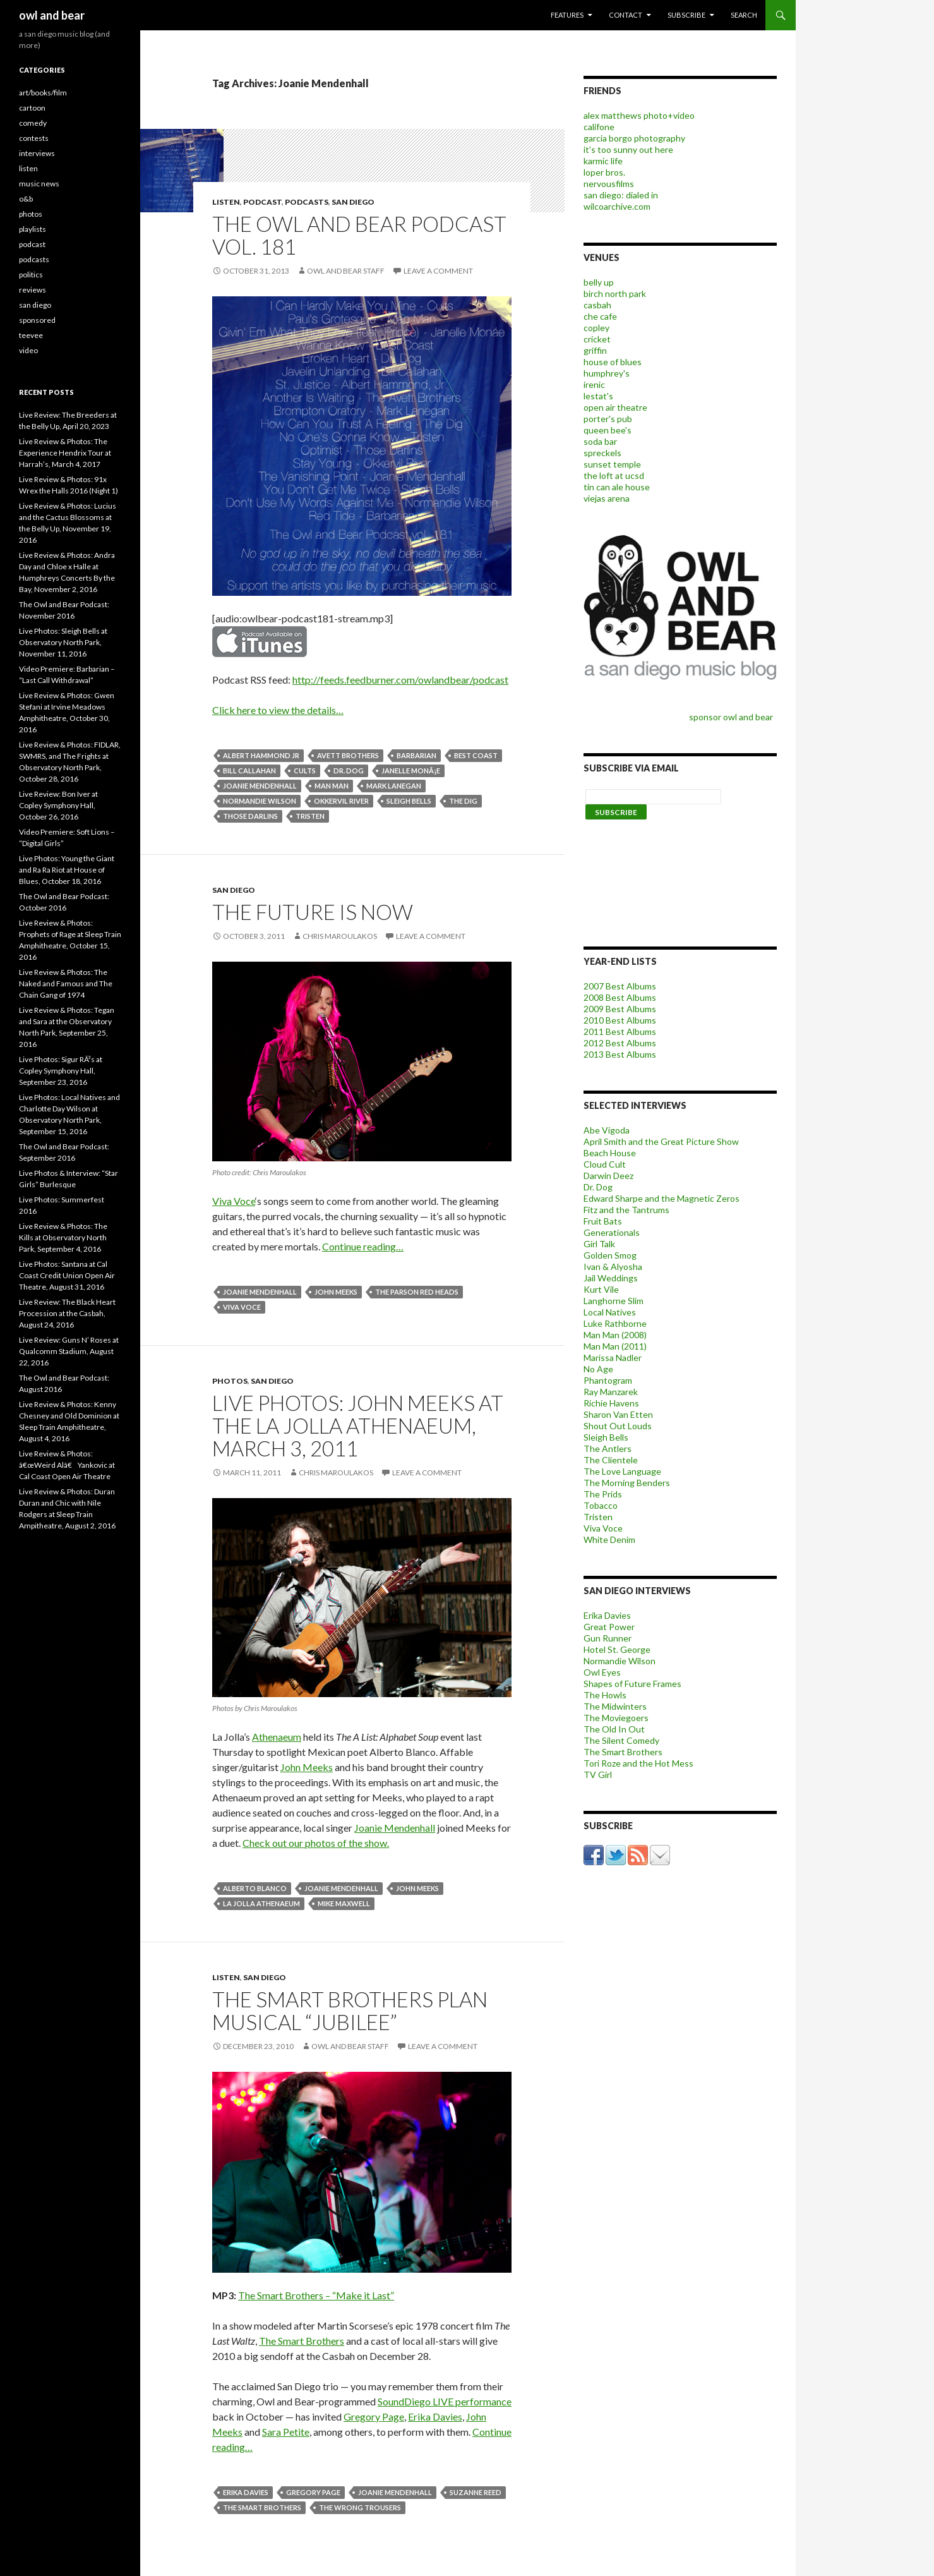 This screenshot has width=934, height=2576. Describe the element at coordinates (435, 2416) in the screenshot. I see `Erika Davies` at that location.